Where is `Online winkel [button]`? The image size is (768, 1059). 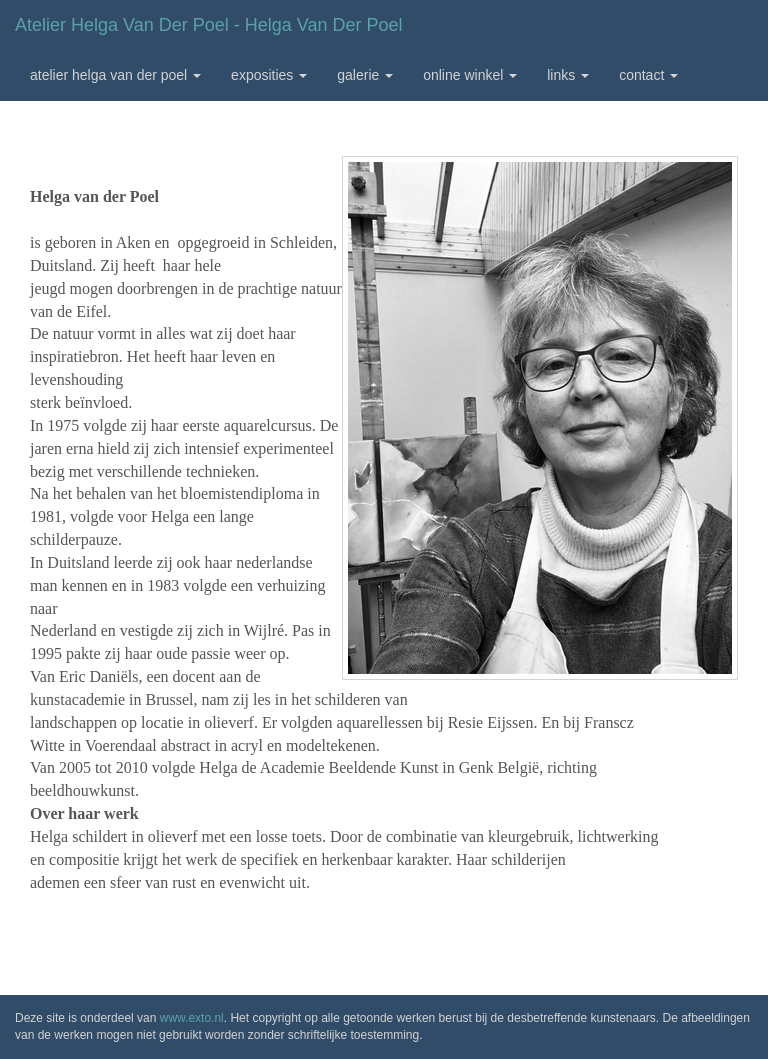
Online winkel [button] is located at coordinates (470, 75).